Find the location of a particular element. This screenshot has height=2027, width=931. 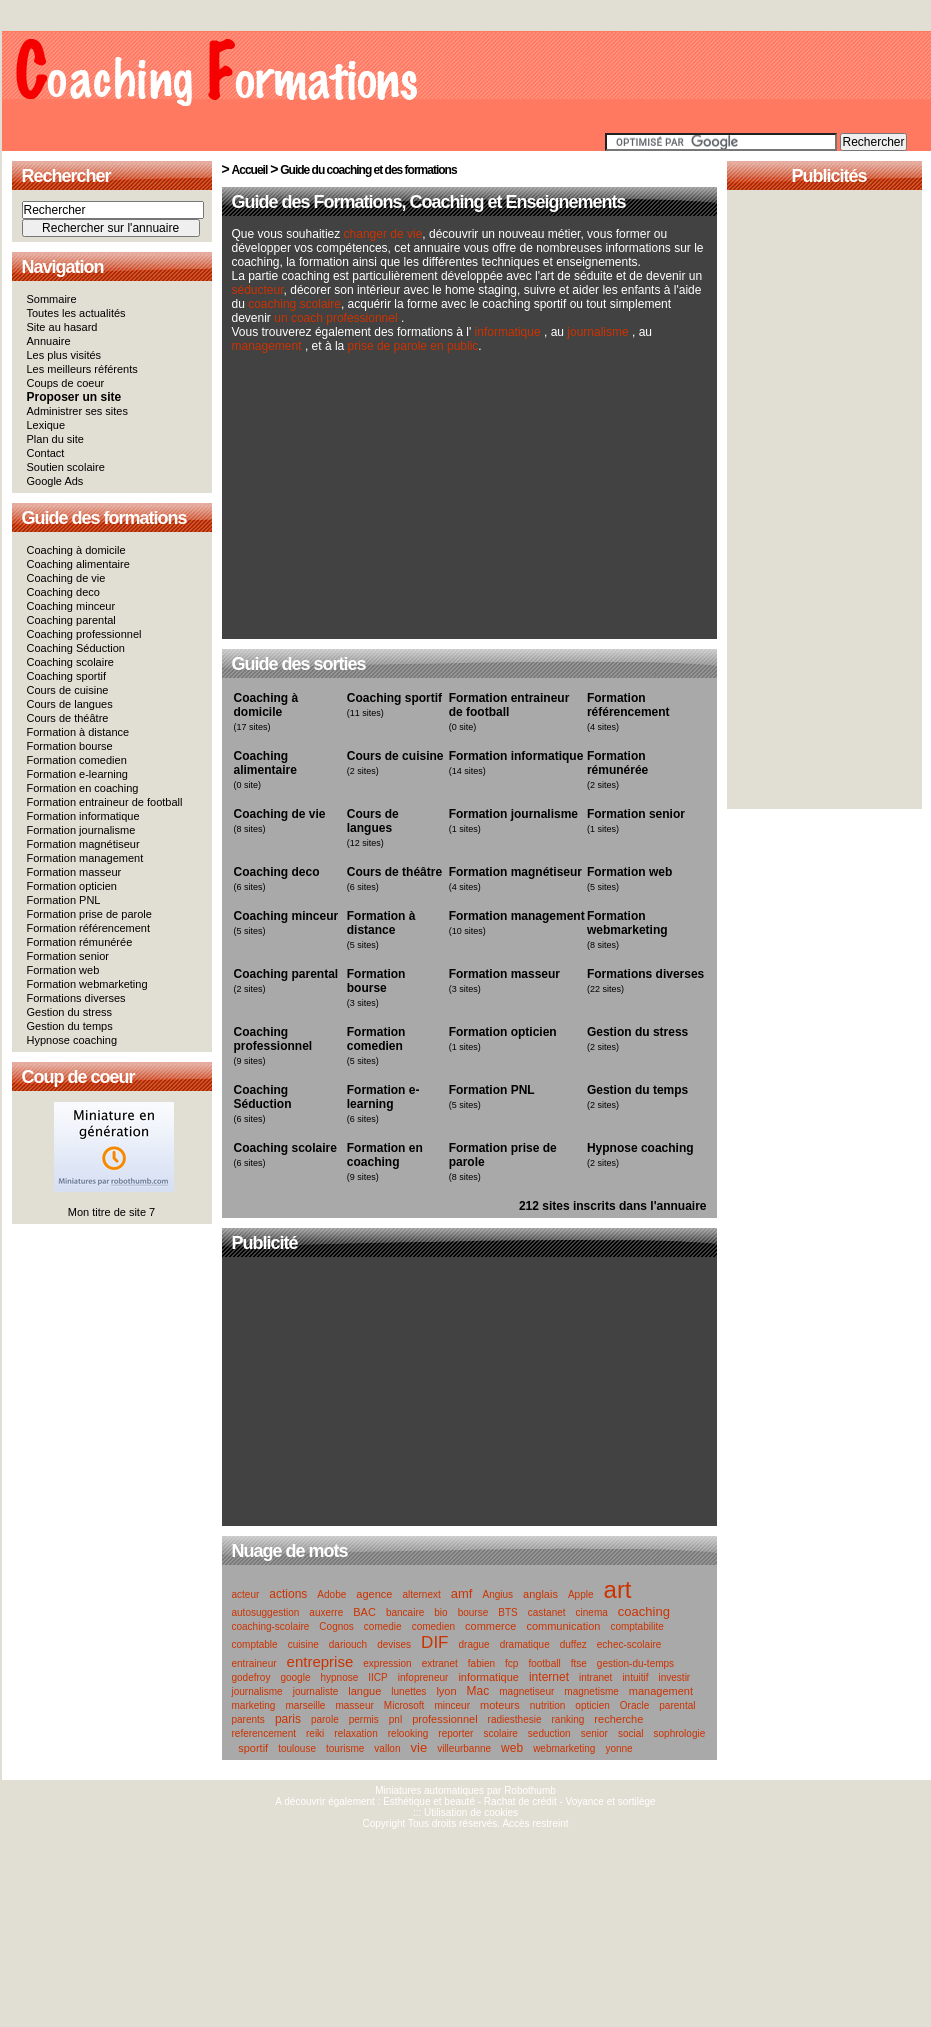

journalisme is located at coordinates (597, 332).